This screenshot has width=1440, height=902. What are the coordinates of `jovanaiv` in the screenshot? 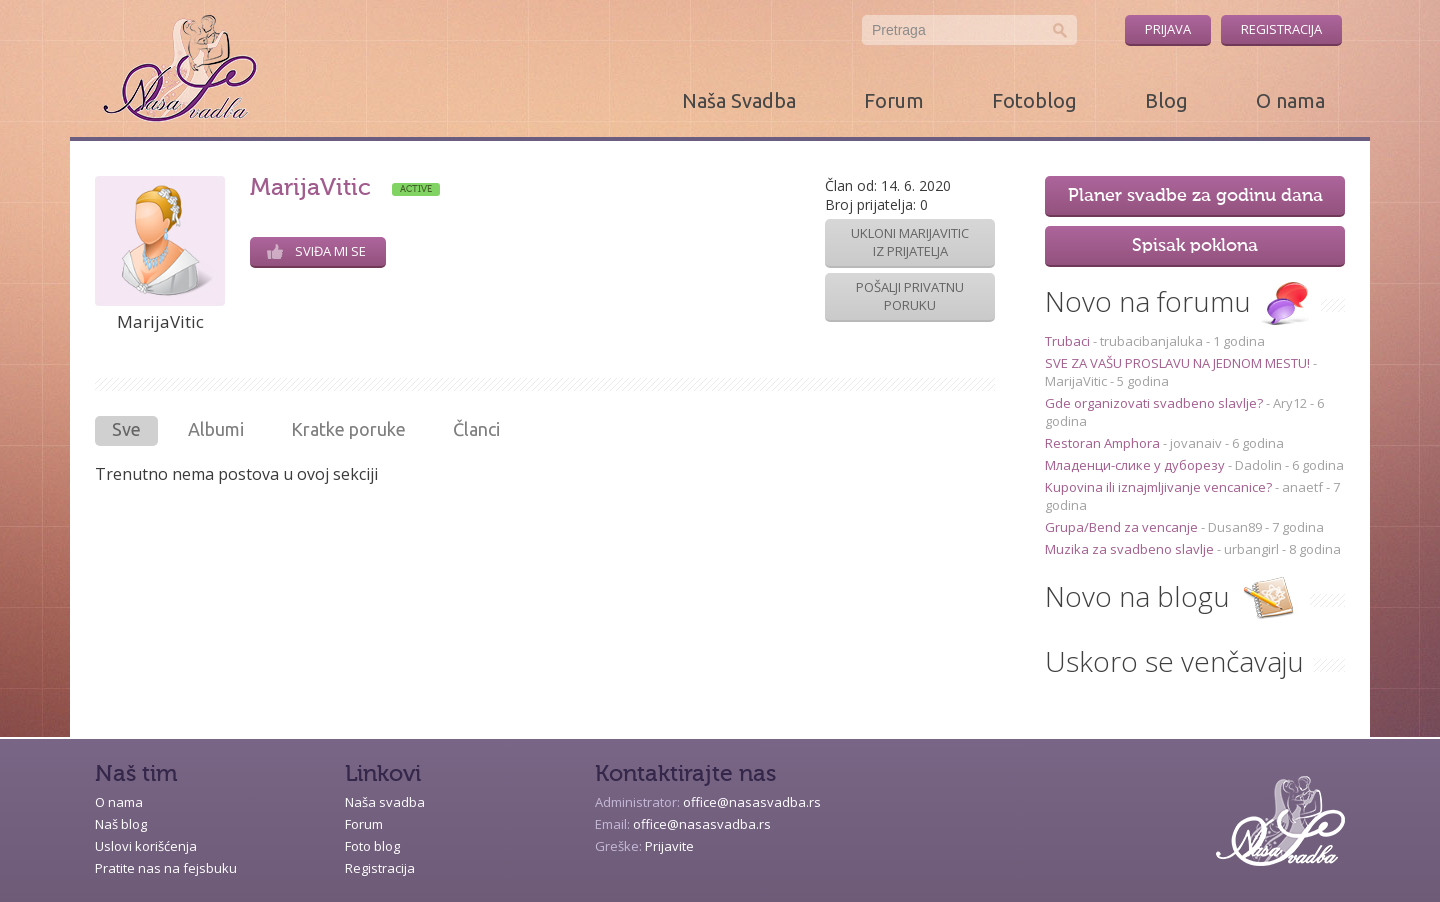 It's located at (1196, 443).